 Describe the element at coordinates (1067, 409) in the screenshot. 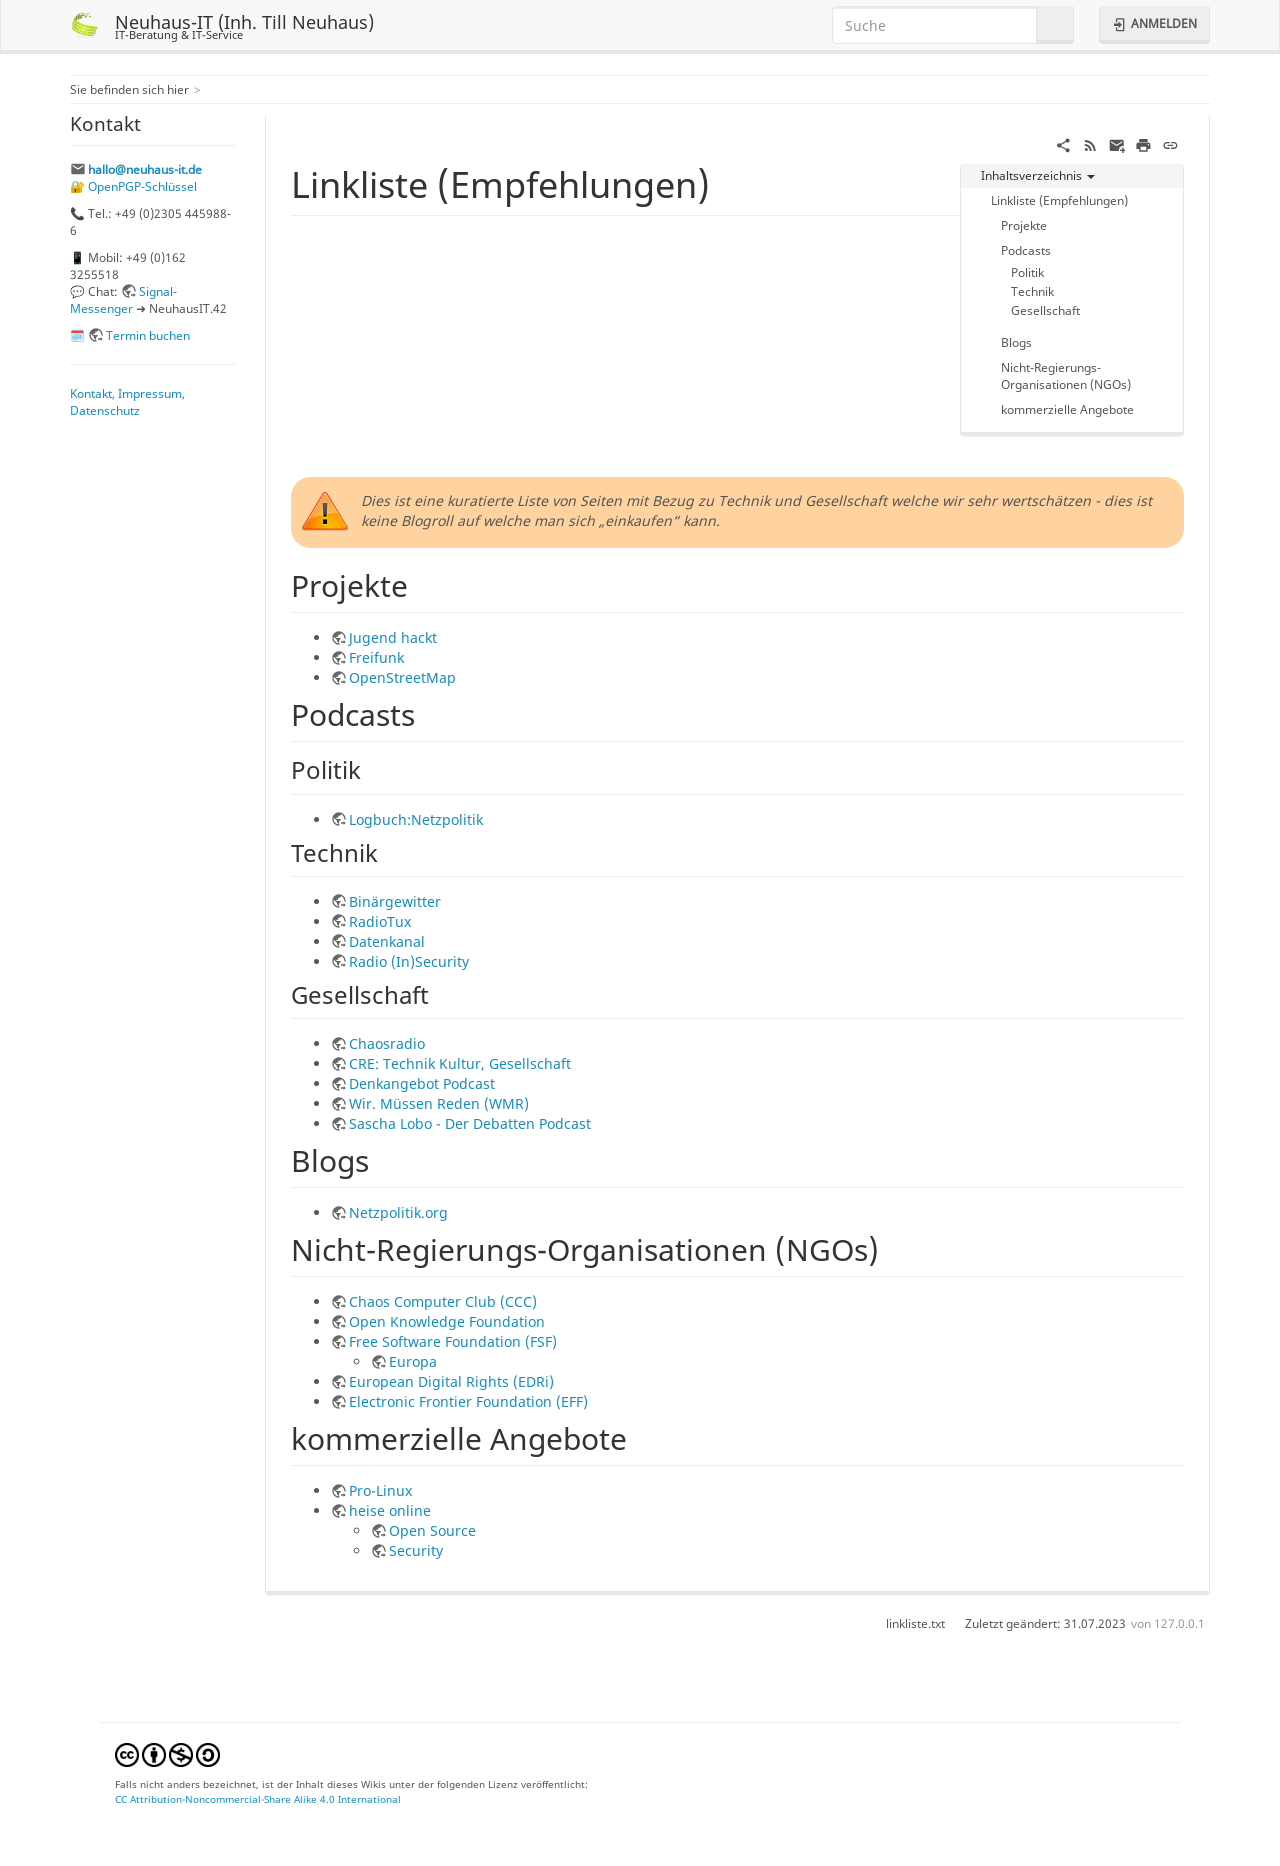

I see `kommerzielle Angebote` at that location.